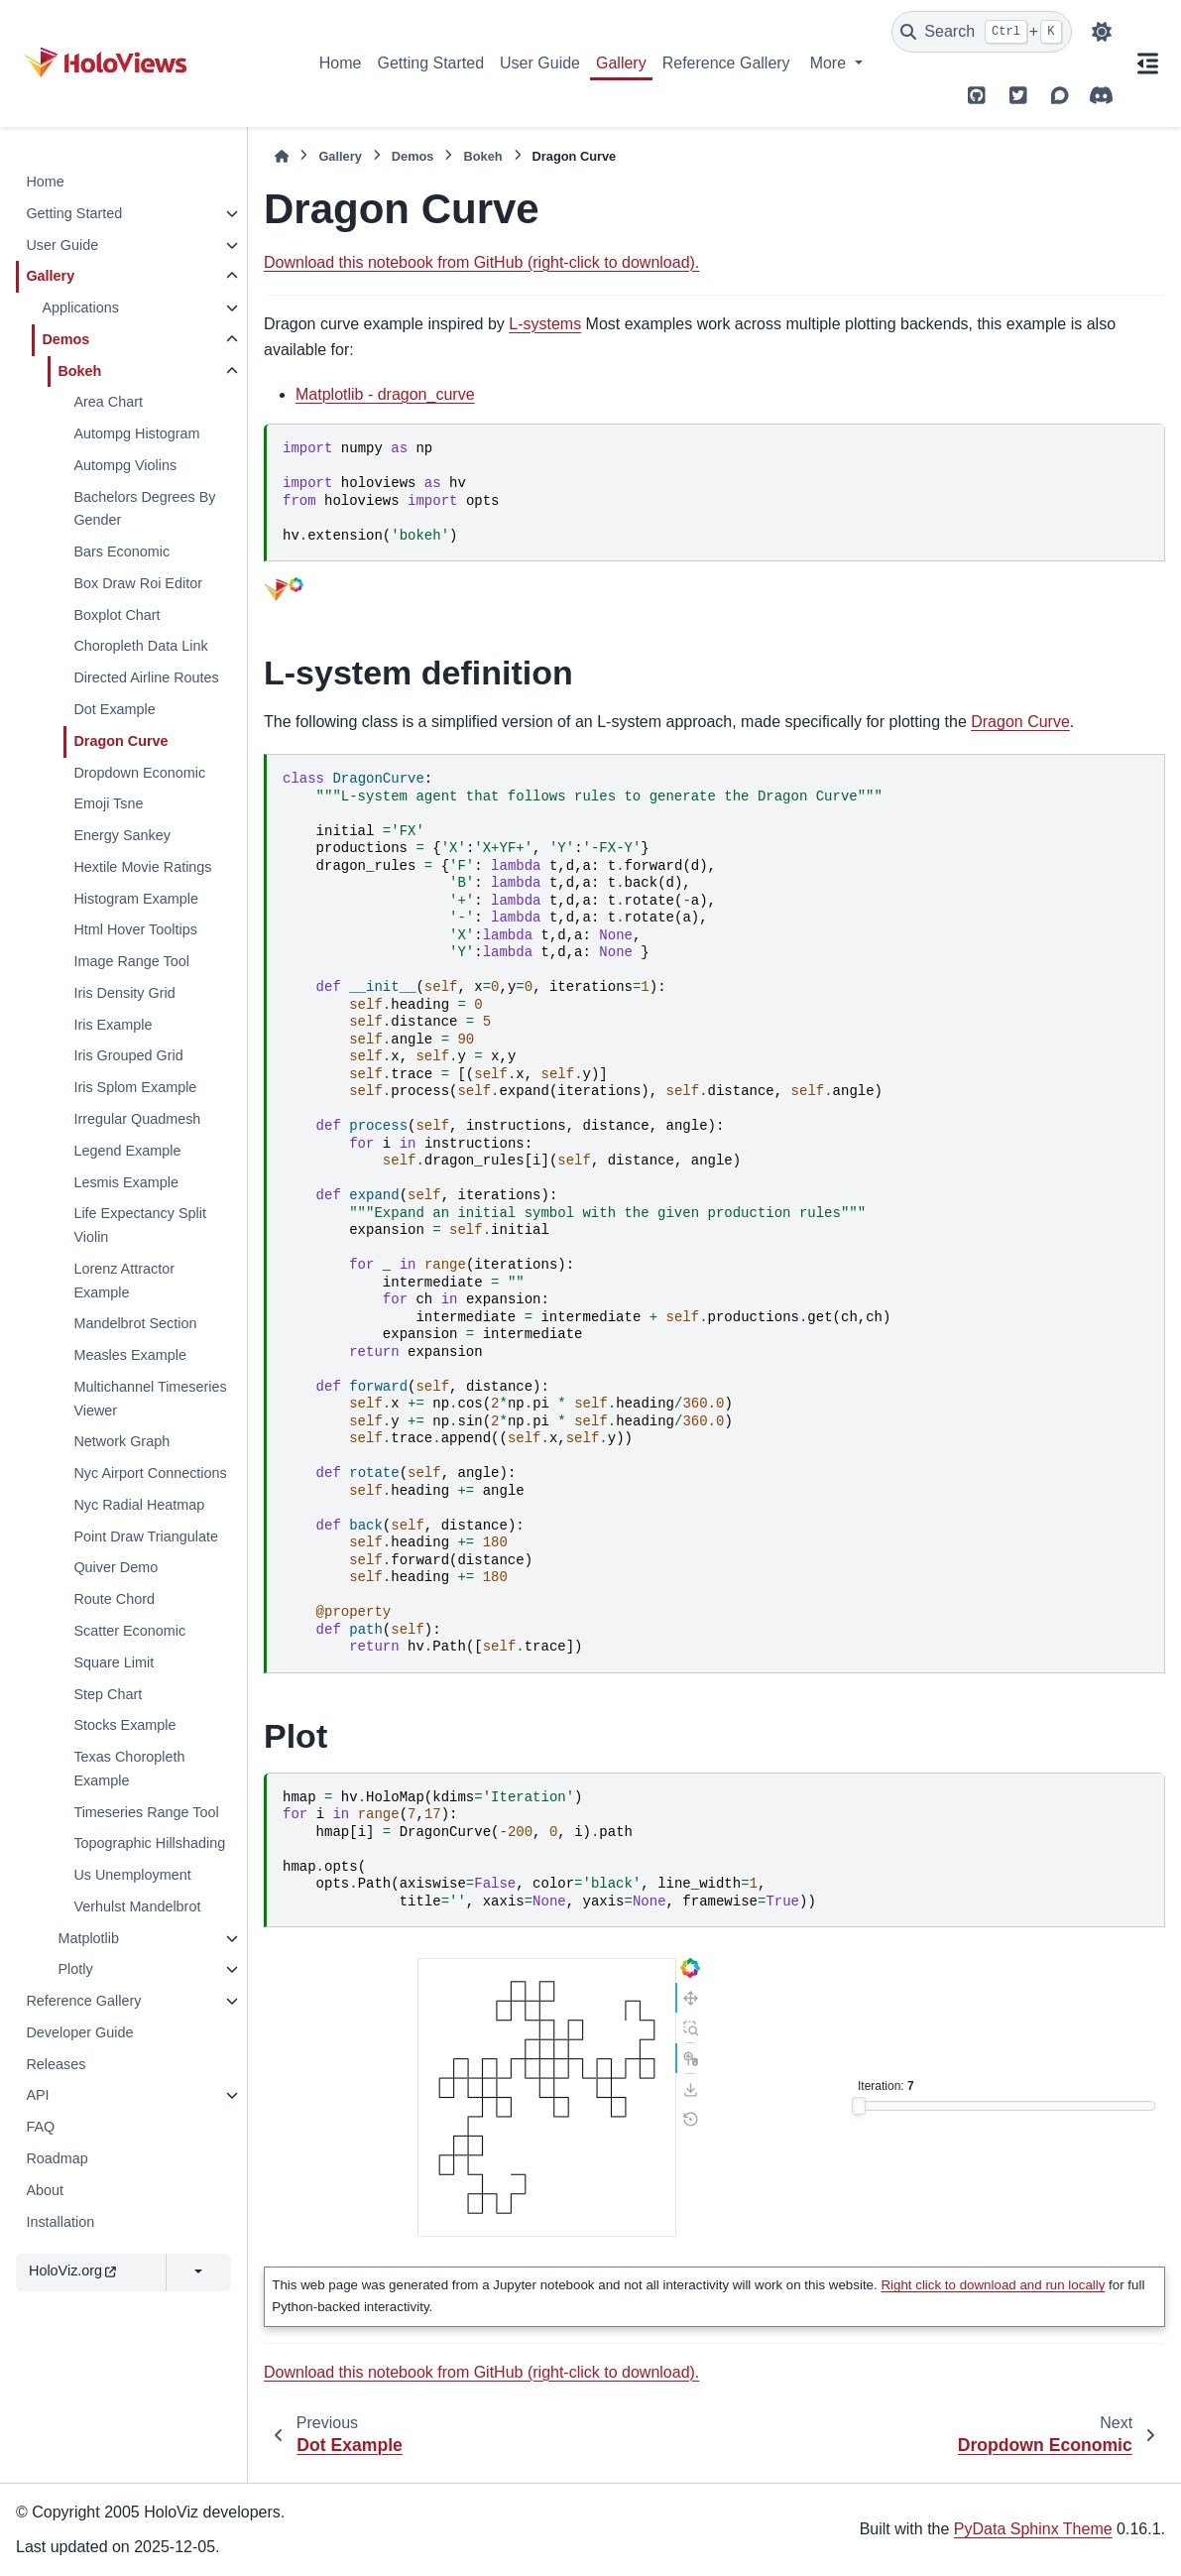 The width and height of the screenshot is (1181, 2576). Describe the element at coordinates (621, 63) in the screenshot. I see `Gallery` at that location.